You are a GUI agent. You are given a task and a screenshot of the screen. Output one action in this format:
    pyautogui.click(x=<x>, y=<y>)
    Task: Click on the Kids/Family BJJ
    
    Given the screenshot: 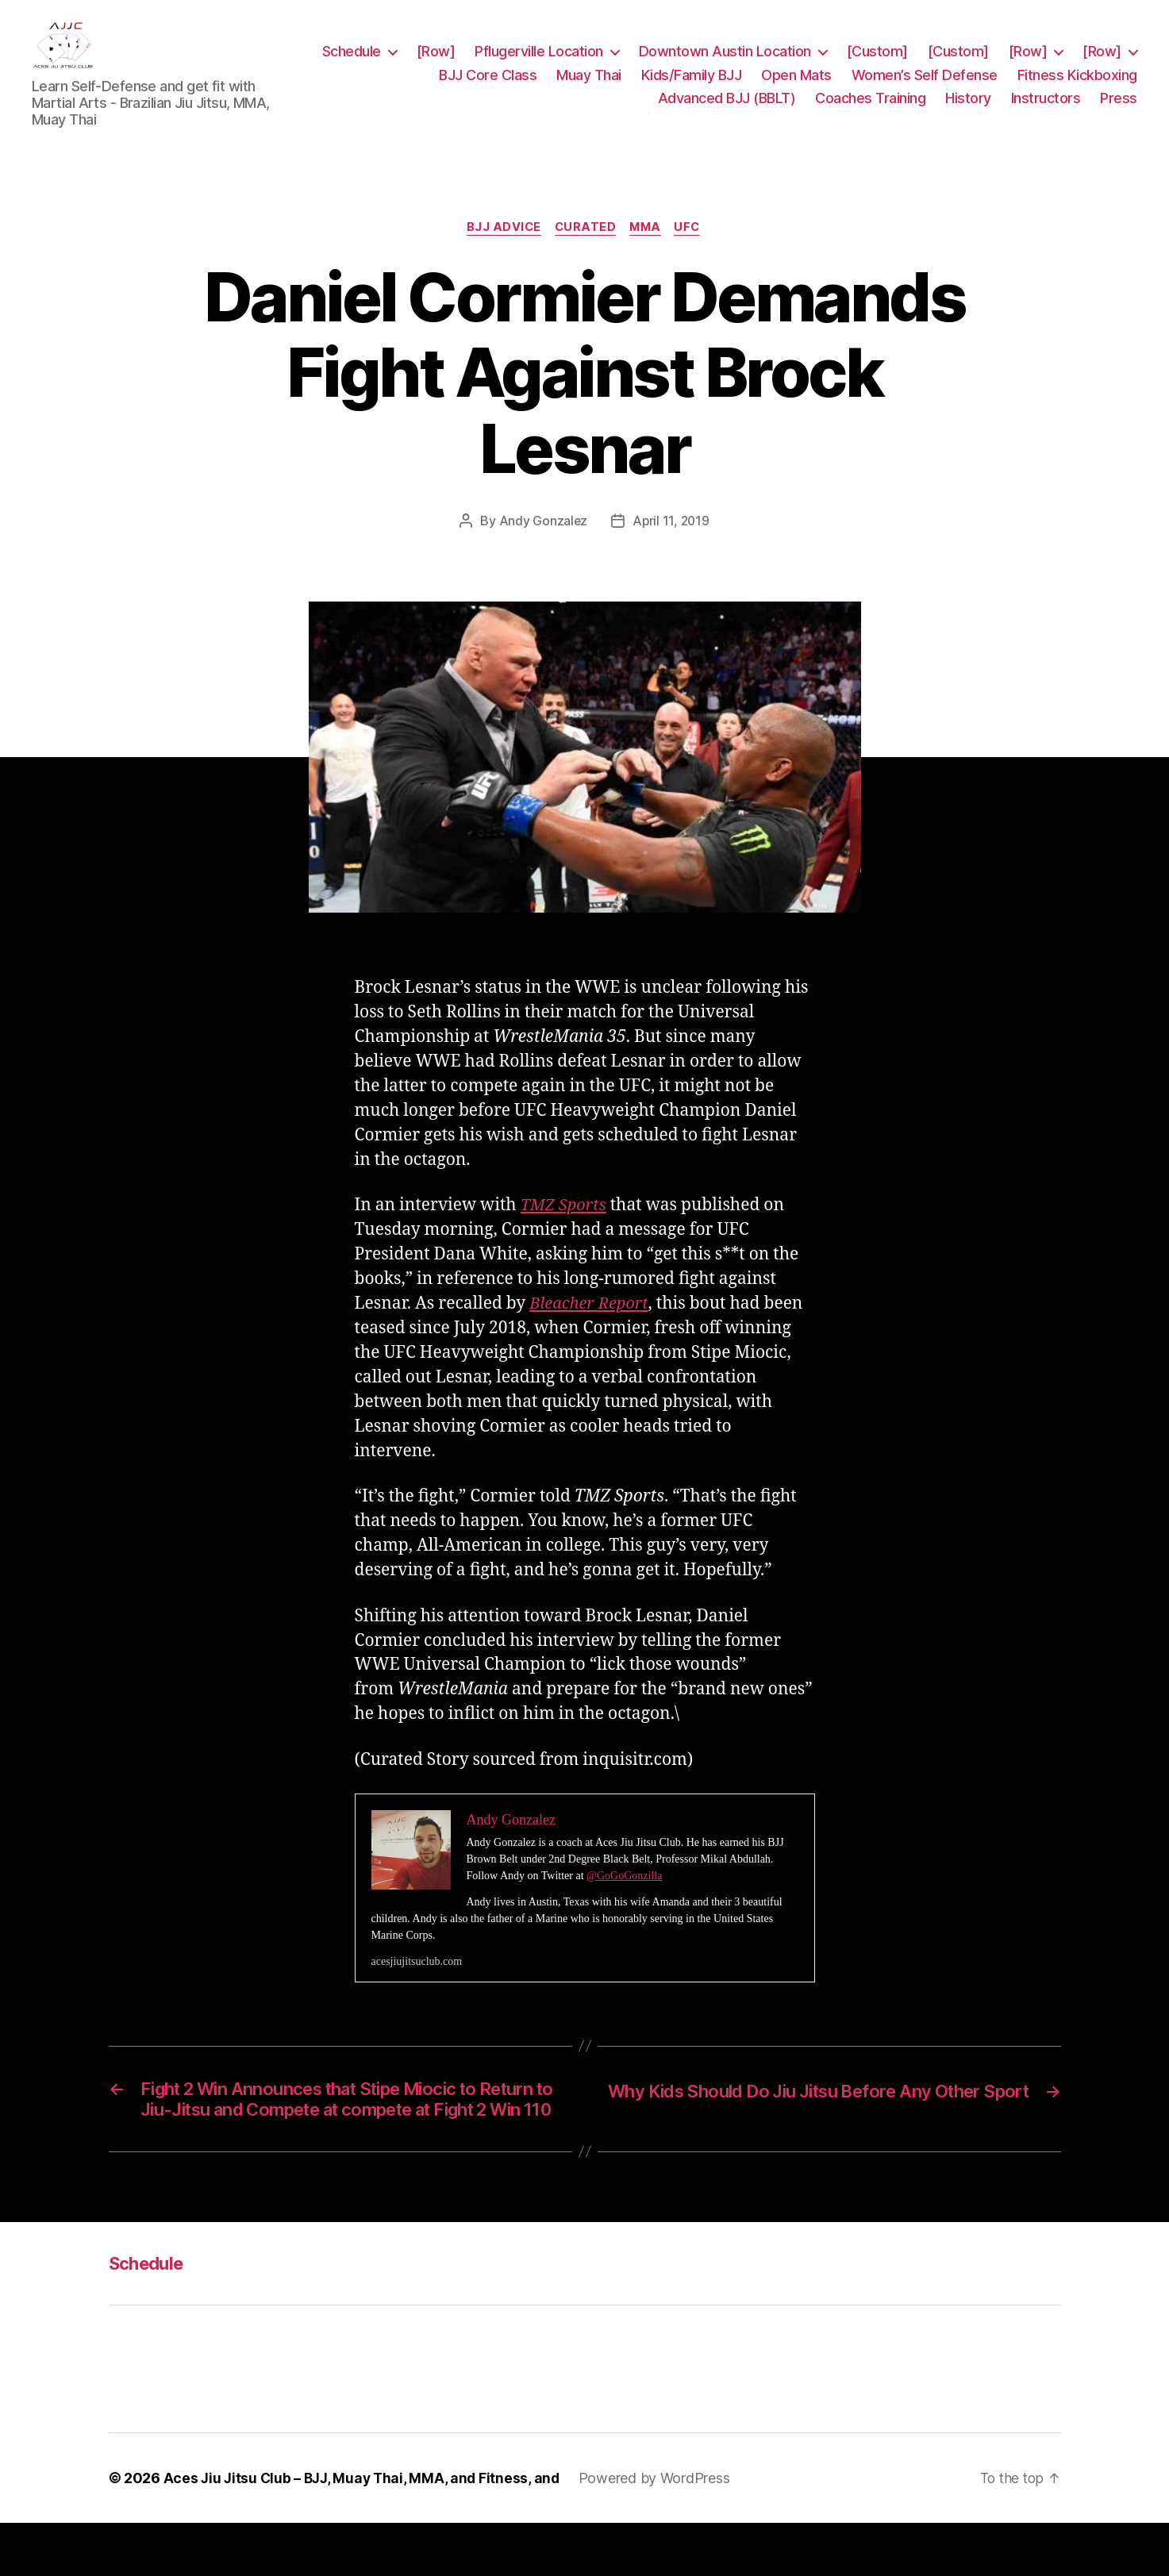 What is the action you would take?
    pyautogui.click(x=691, y=87)
    